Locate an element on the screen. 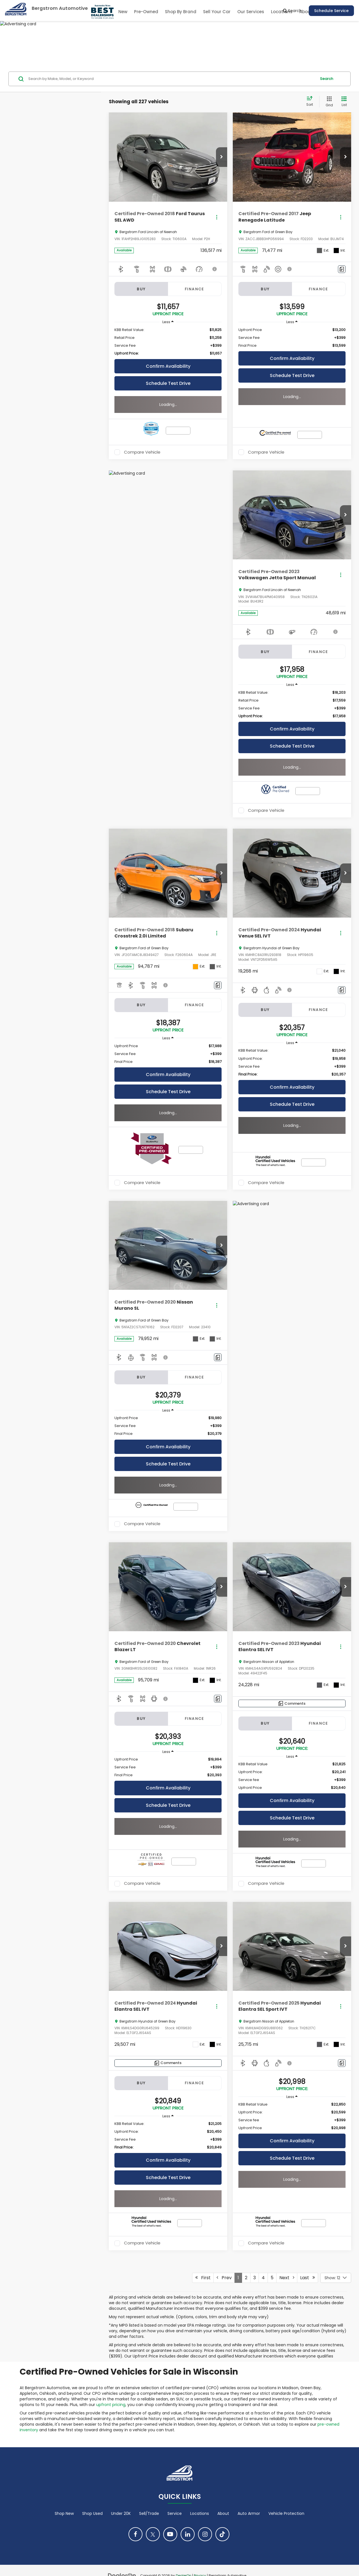 The height and width of the screenshot is (2576, 359). Shop By Brand is located at coordinates (180, 12).